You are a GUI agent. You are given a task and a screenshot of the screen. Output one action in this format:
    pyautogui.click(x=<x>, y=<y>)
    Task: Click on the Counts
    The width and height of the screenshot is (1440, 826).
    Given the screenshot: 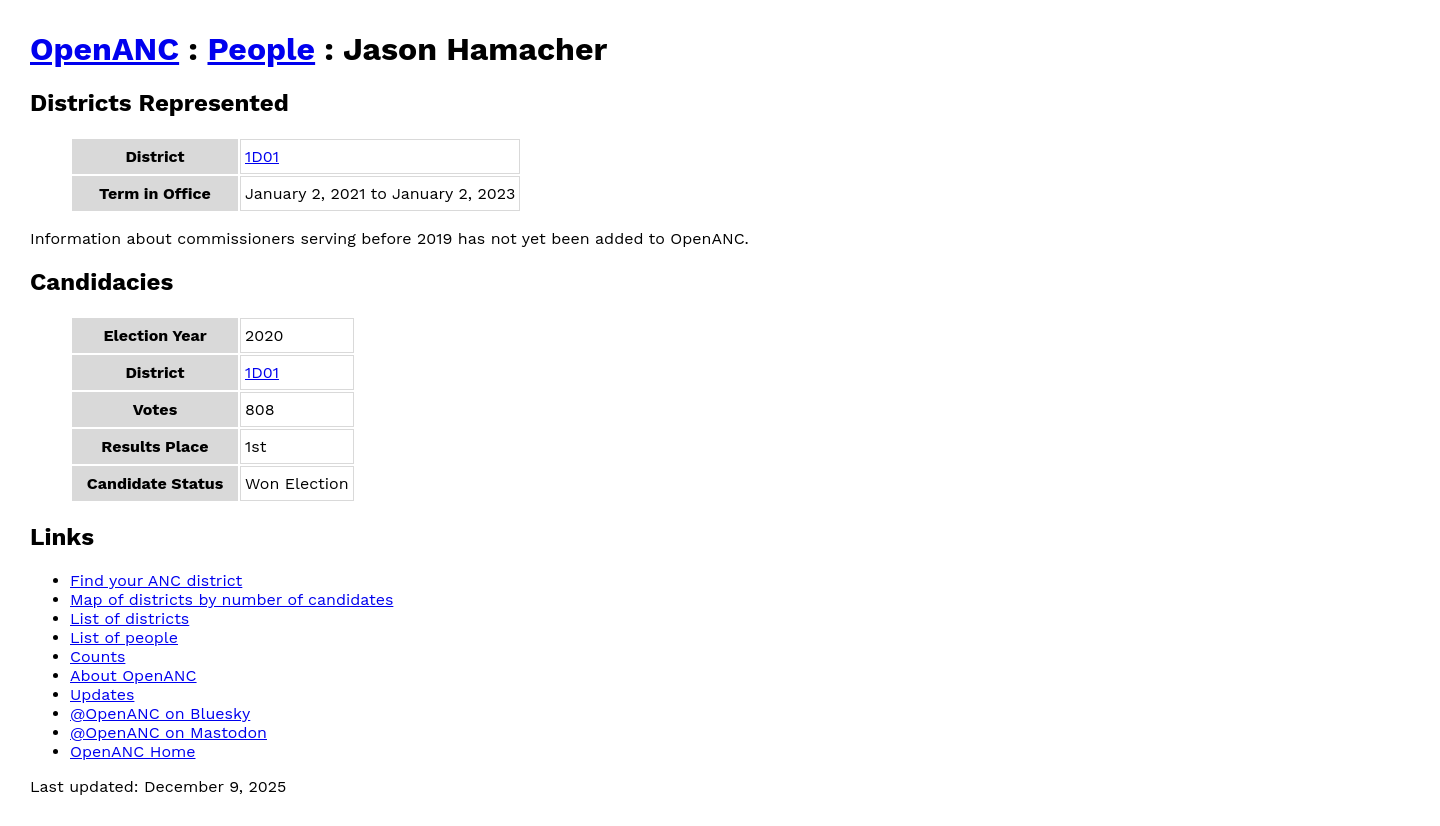 What is the action you would take?
    pyautogui.click(x=97, y=656)
    